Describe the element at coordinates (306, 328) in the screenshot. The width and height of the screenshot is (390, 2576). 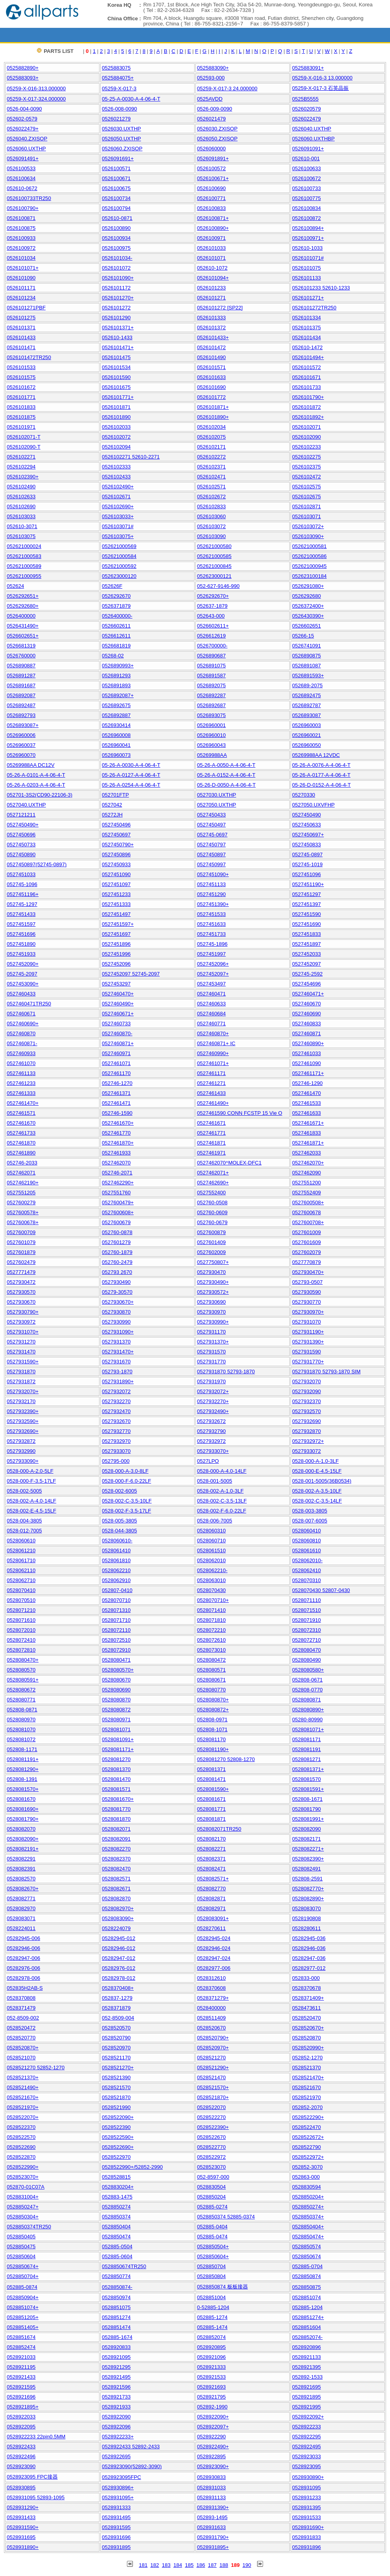
I see `0526101375` at that location.